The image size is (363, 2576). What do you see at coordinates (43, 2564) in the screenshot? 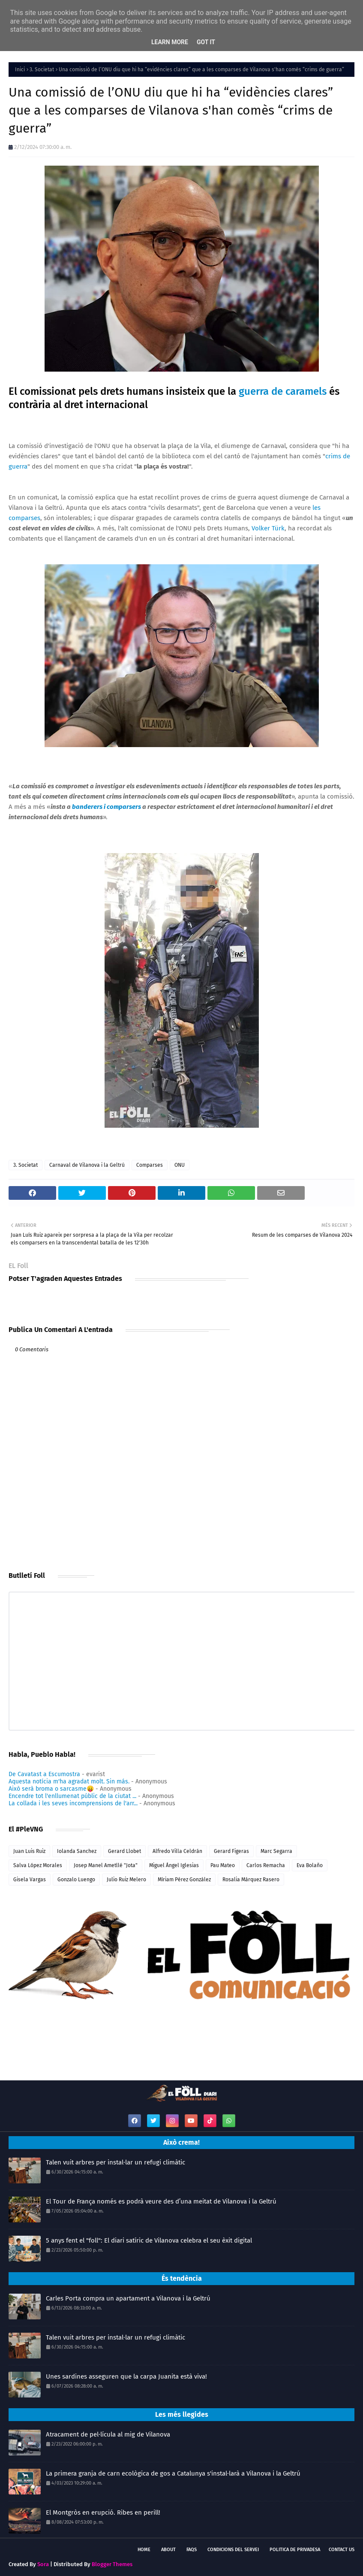
I see `Sora` at bounding box center [43, 2564].